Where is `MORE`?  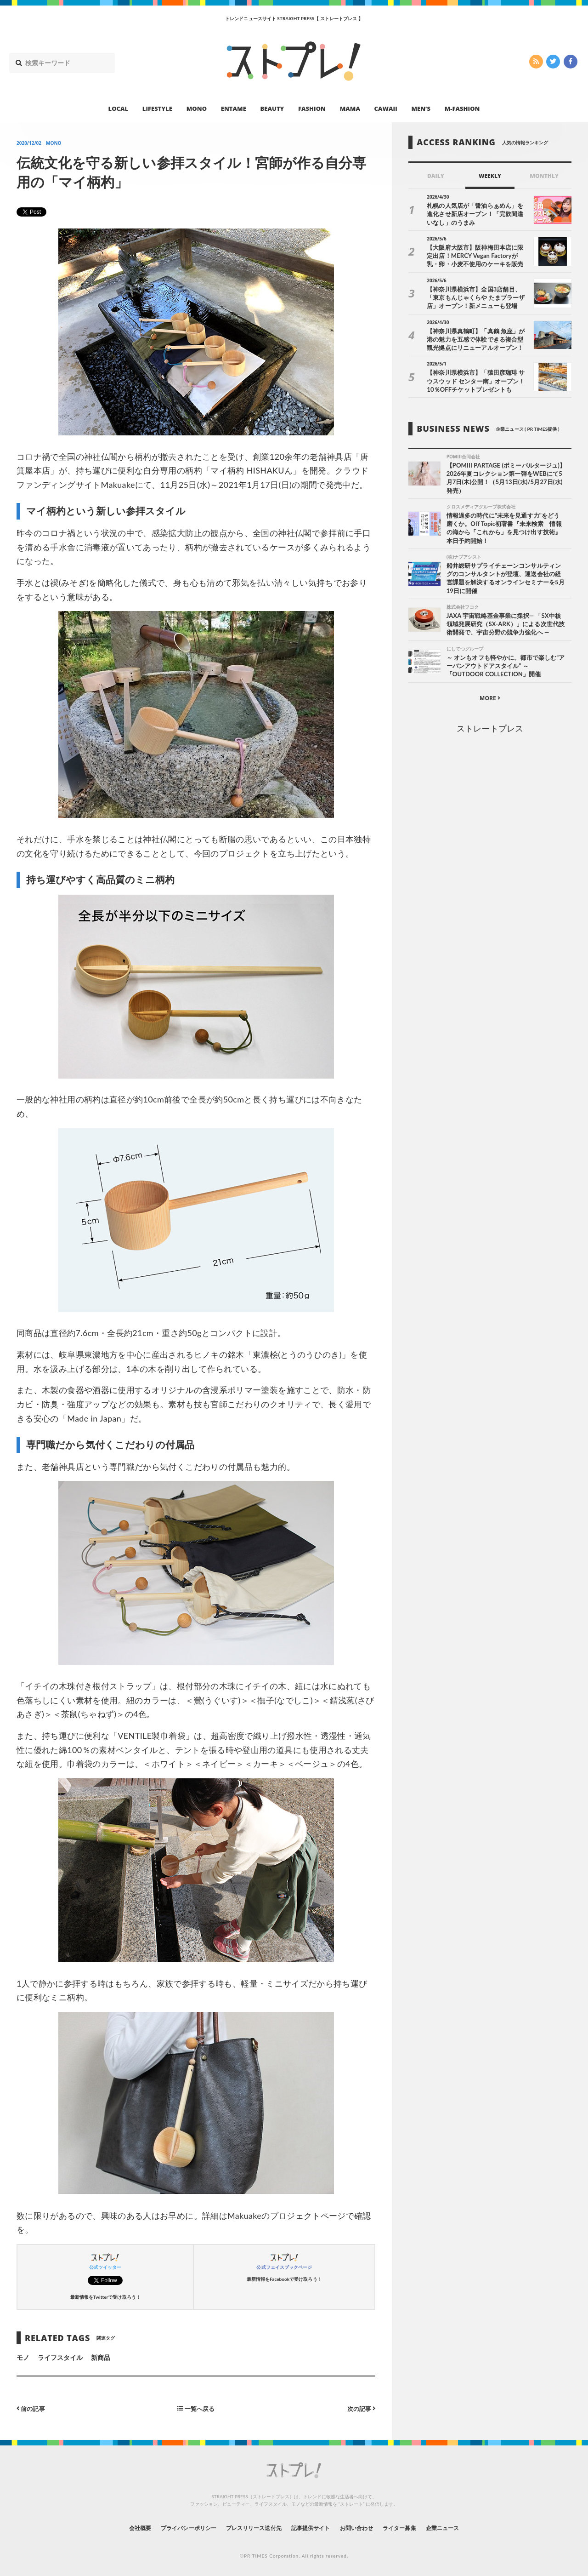
MORE is located at coordinates (490, 701).